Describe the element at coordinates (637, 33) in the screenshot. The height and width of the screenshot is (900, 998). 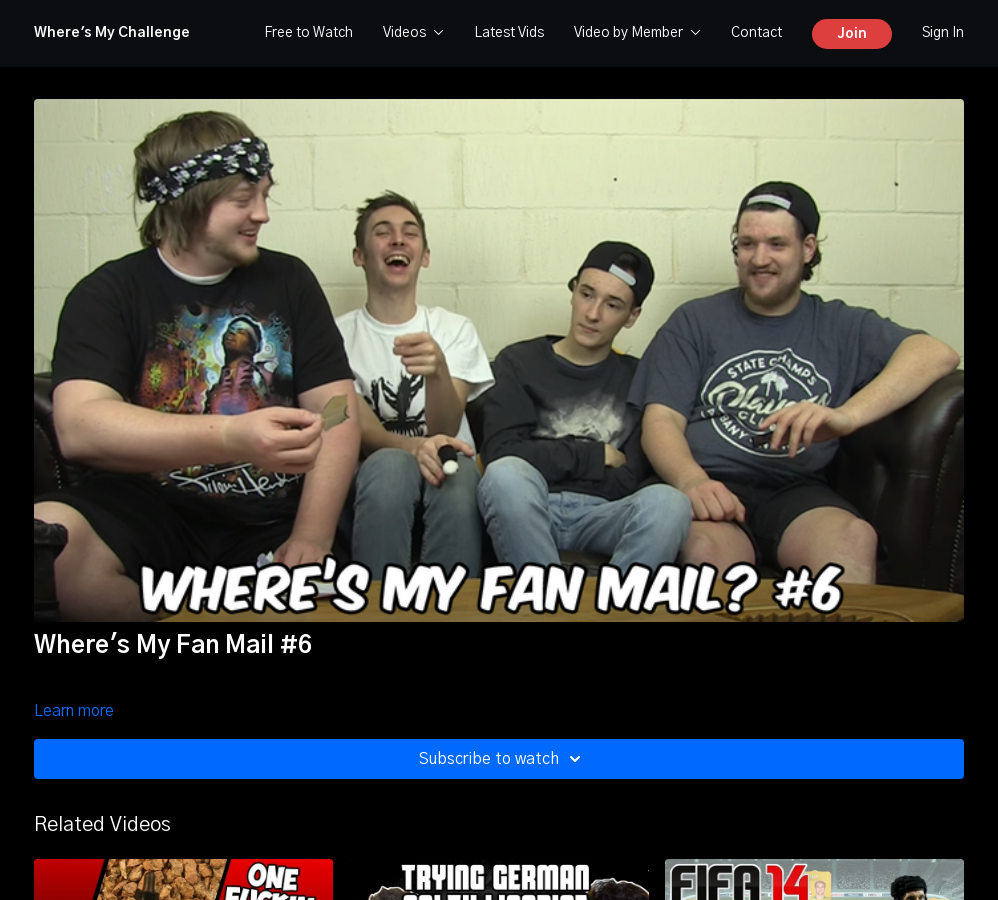
I see `Video by Member` at that location.